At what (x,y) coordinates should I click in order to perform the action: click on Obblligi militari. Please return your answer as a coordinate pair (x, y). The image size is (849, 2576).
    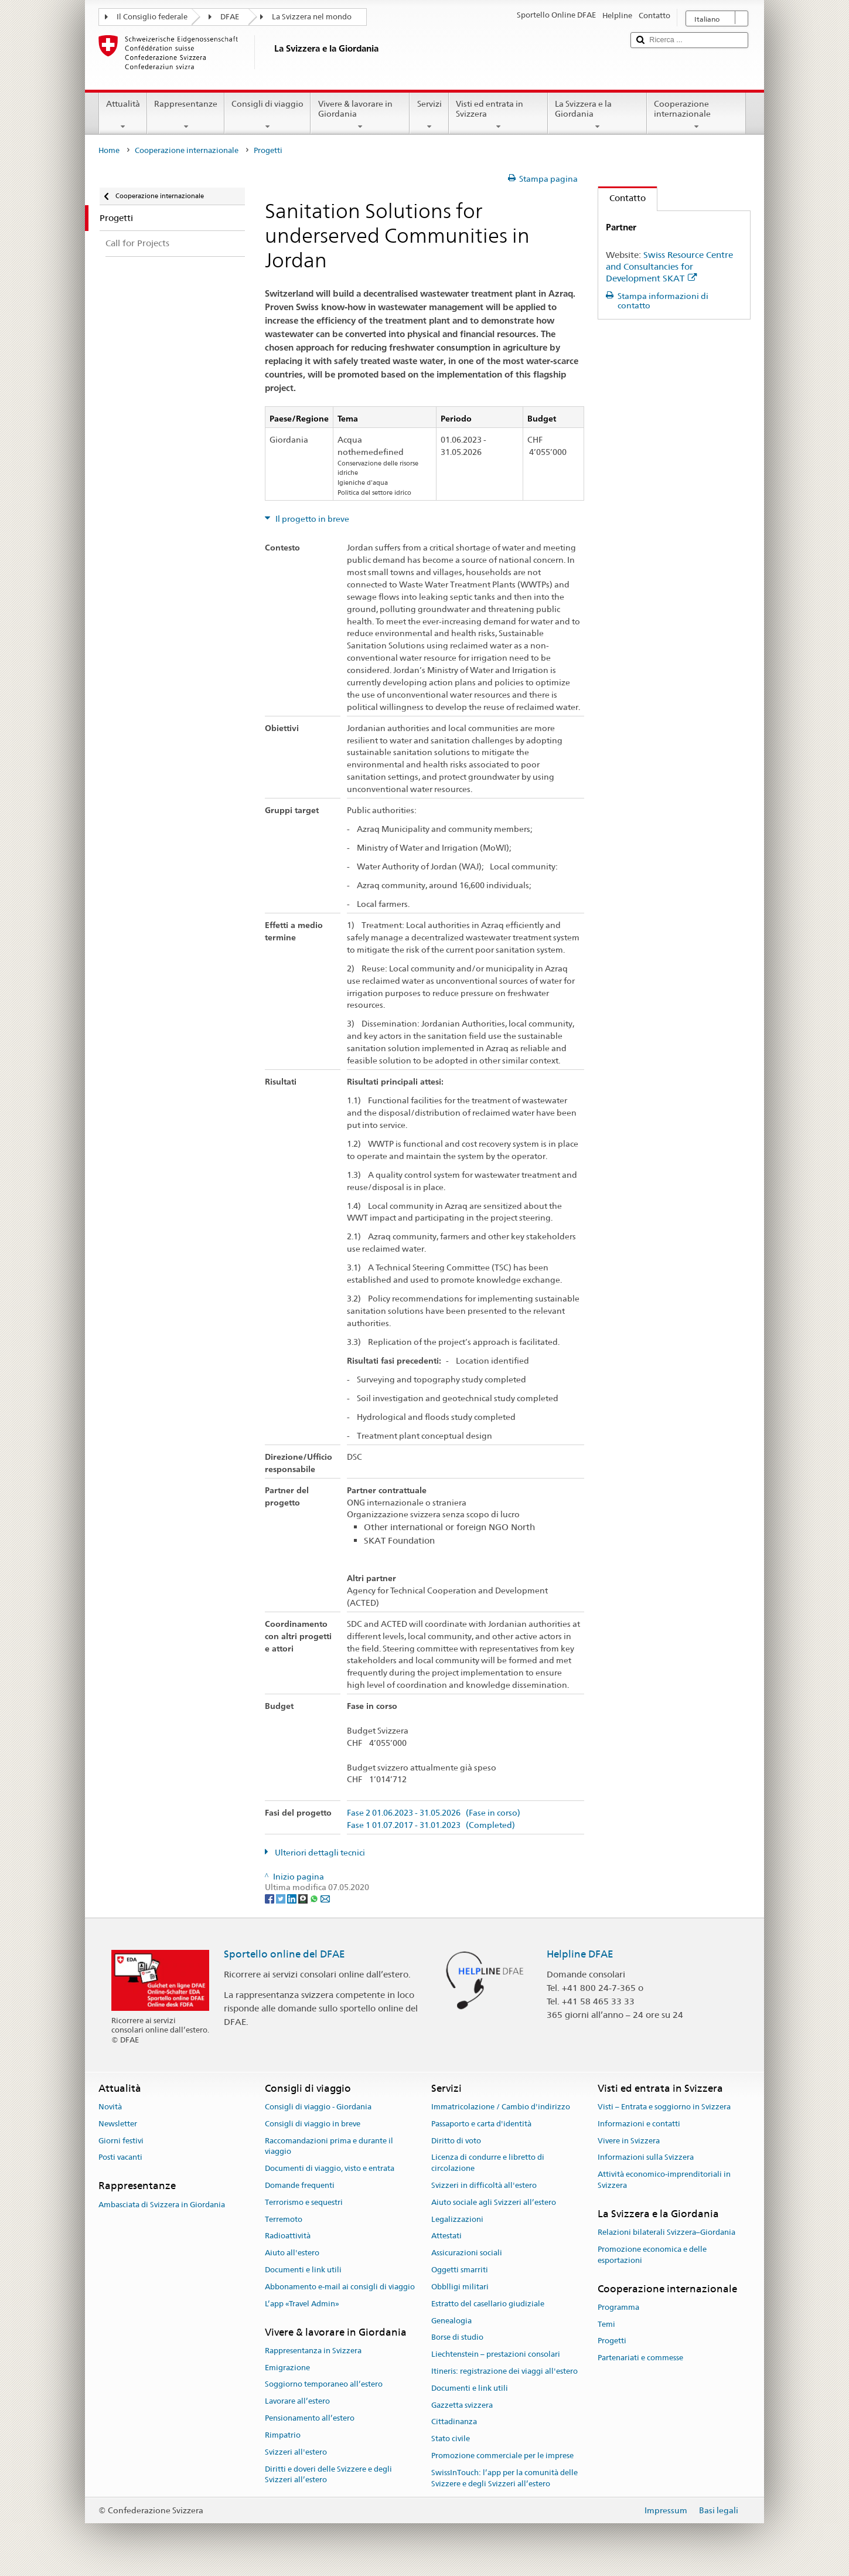
    Looking at the image, I should click on (460, 2286).